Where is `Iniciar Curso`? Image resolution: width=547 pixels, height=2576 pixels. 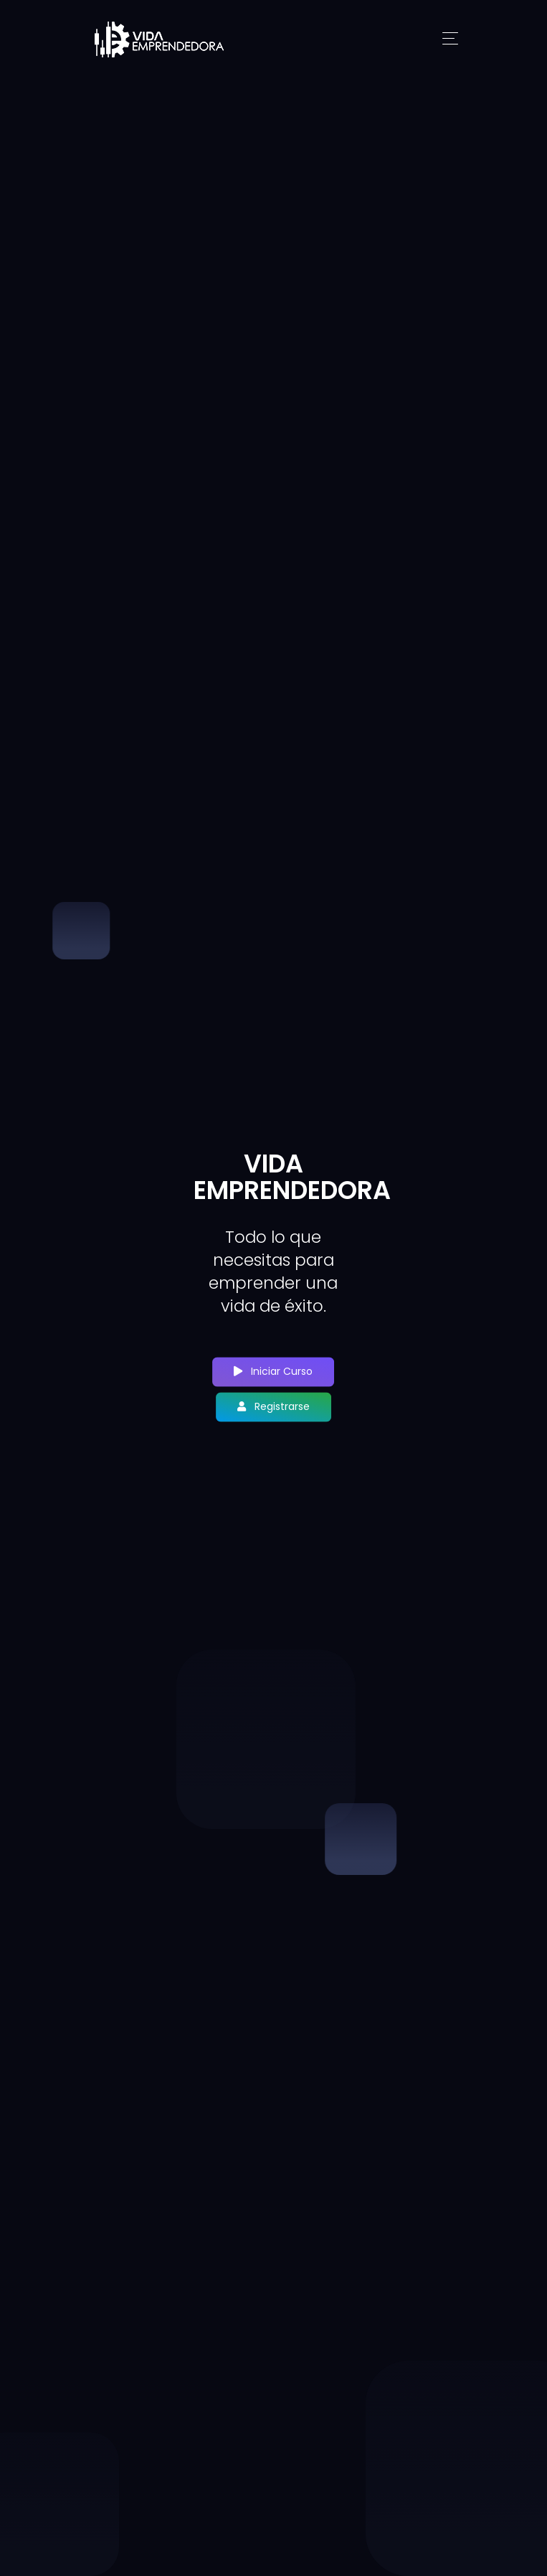
Iniciar Curso is located at coordinates (273, 1372).